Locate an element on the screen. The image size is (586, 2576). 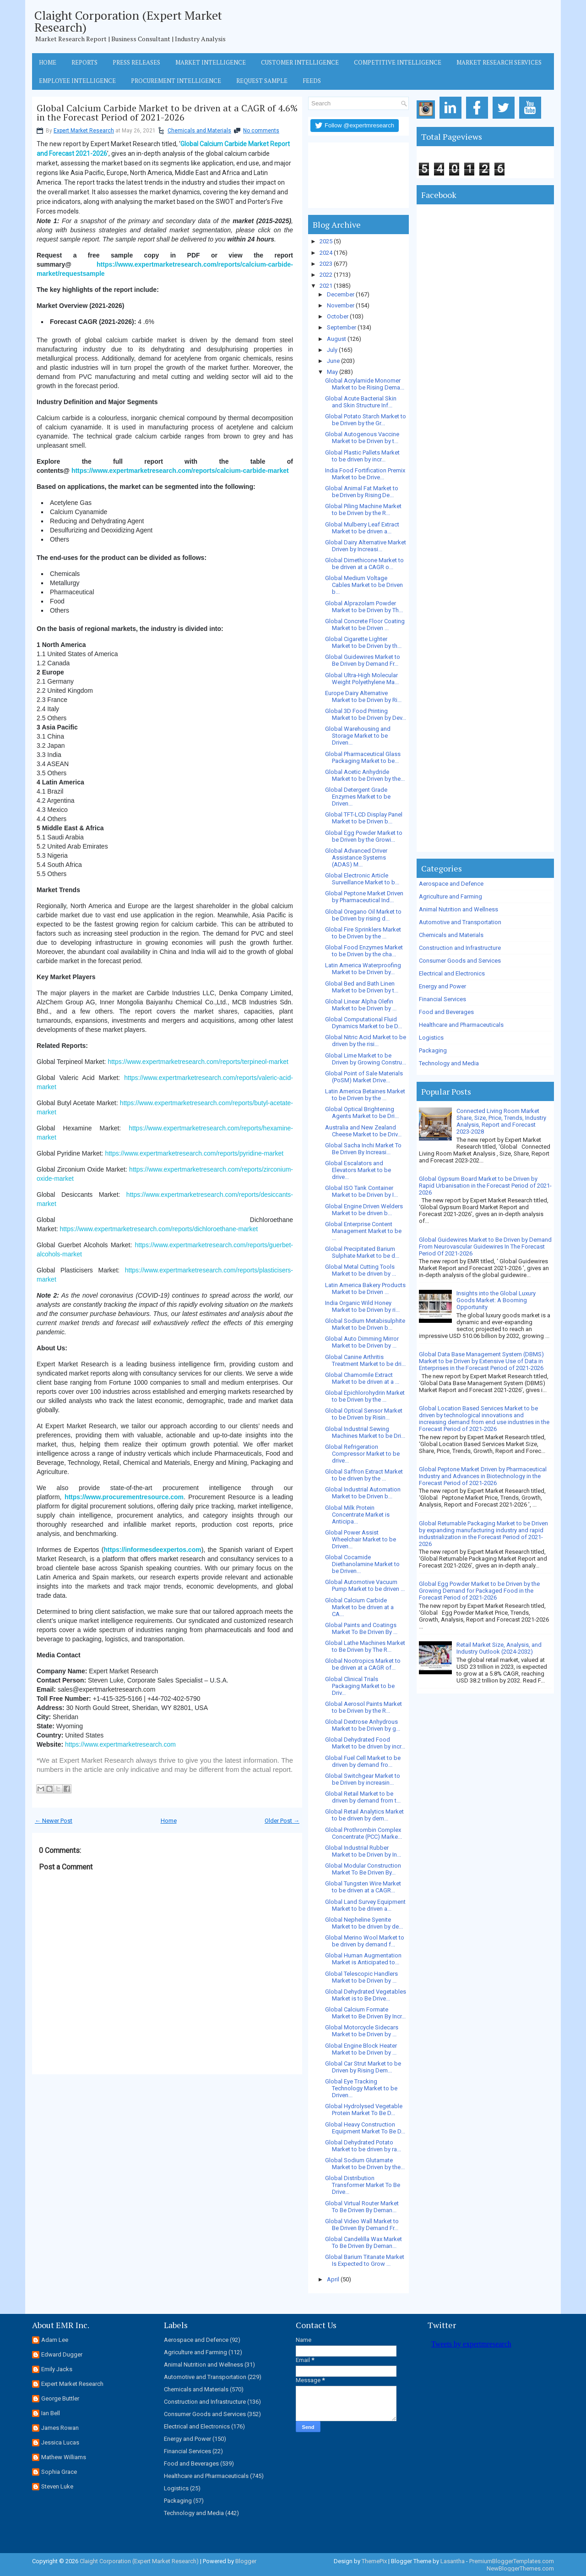
Claight Corporation (Expert Market Research) is located at coordinates (128, 21).